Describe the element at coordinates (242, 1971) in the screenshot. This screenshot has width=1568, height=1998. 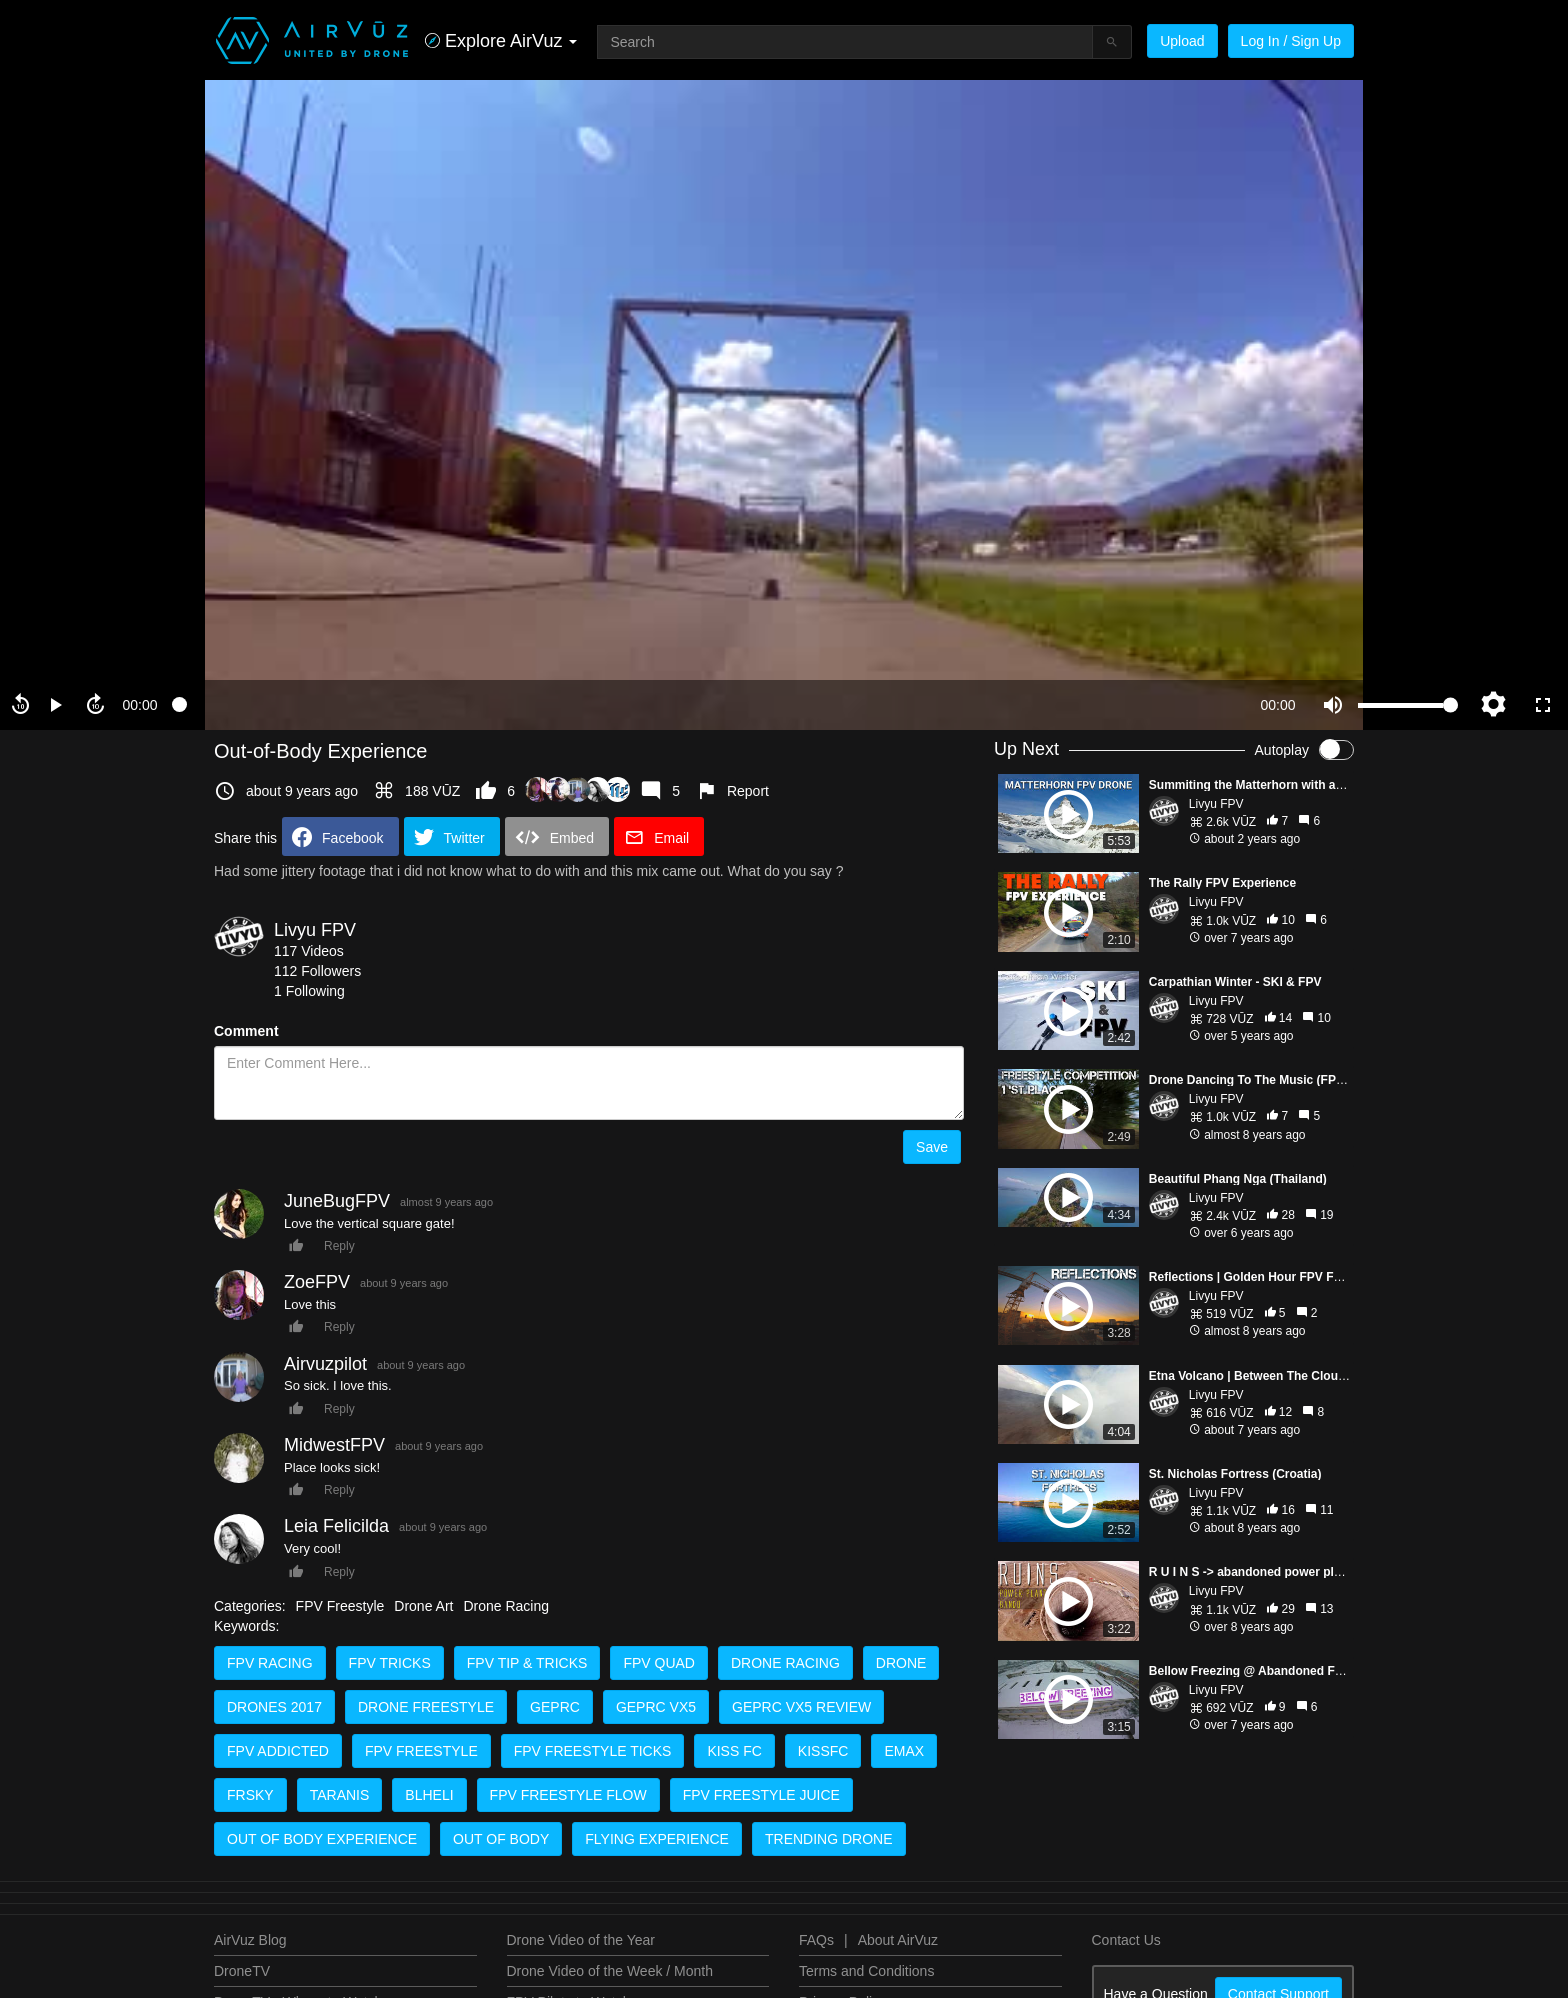
I see `DroneTV` at that location.